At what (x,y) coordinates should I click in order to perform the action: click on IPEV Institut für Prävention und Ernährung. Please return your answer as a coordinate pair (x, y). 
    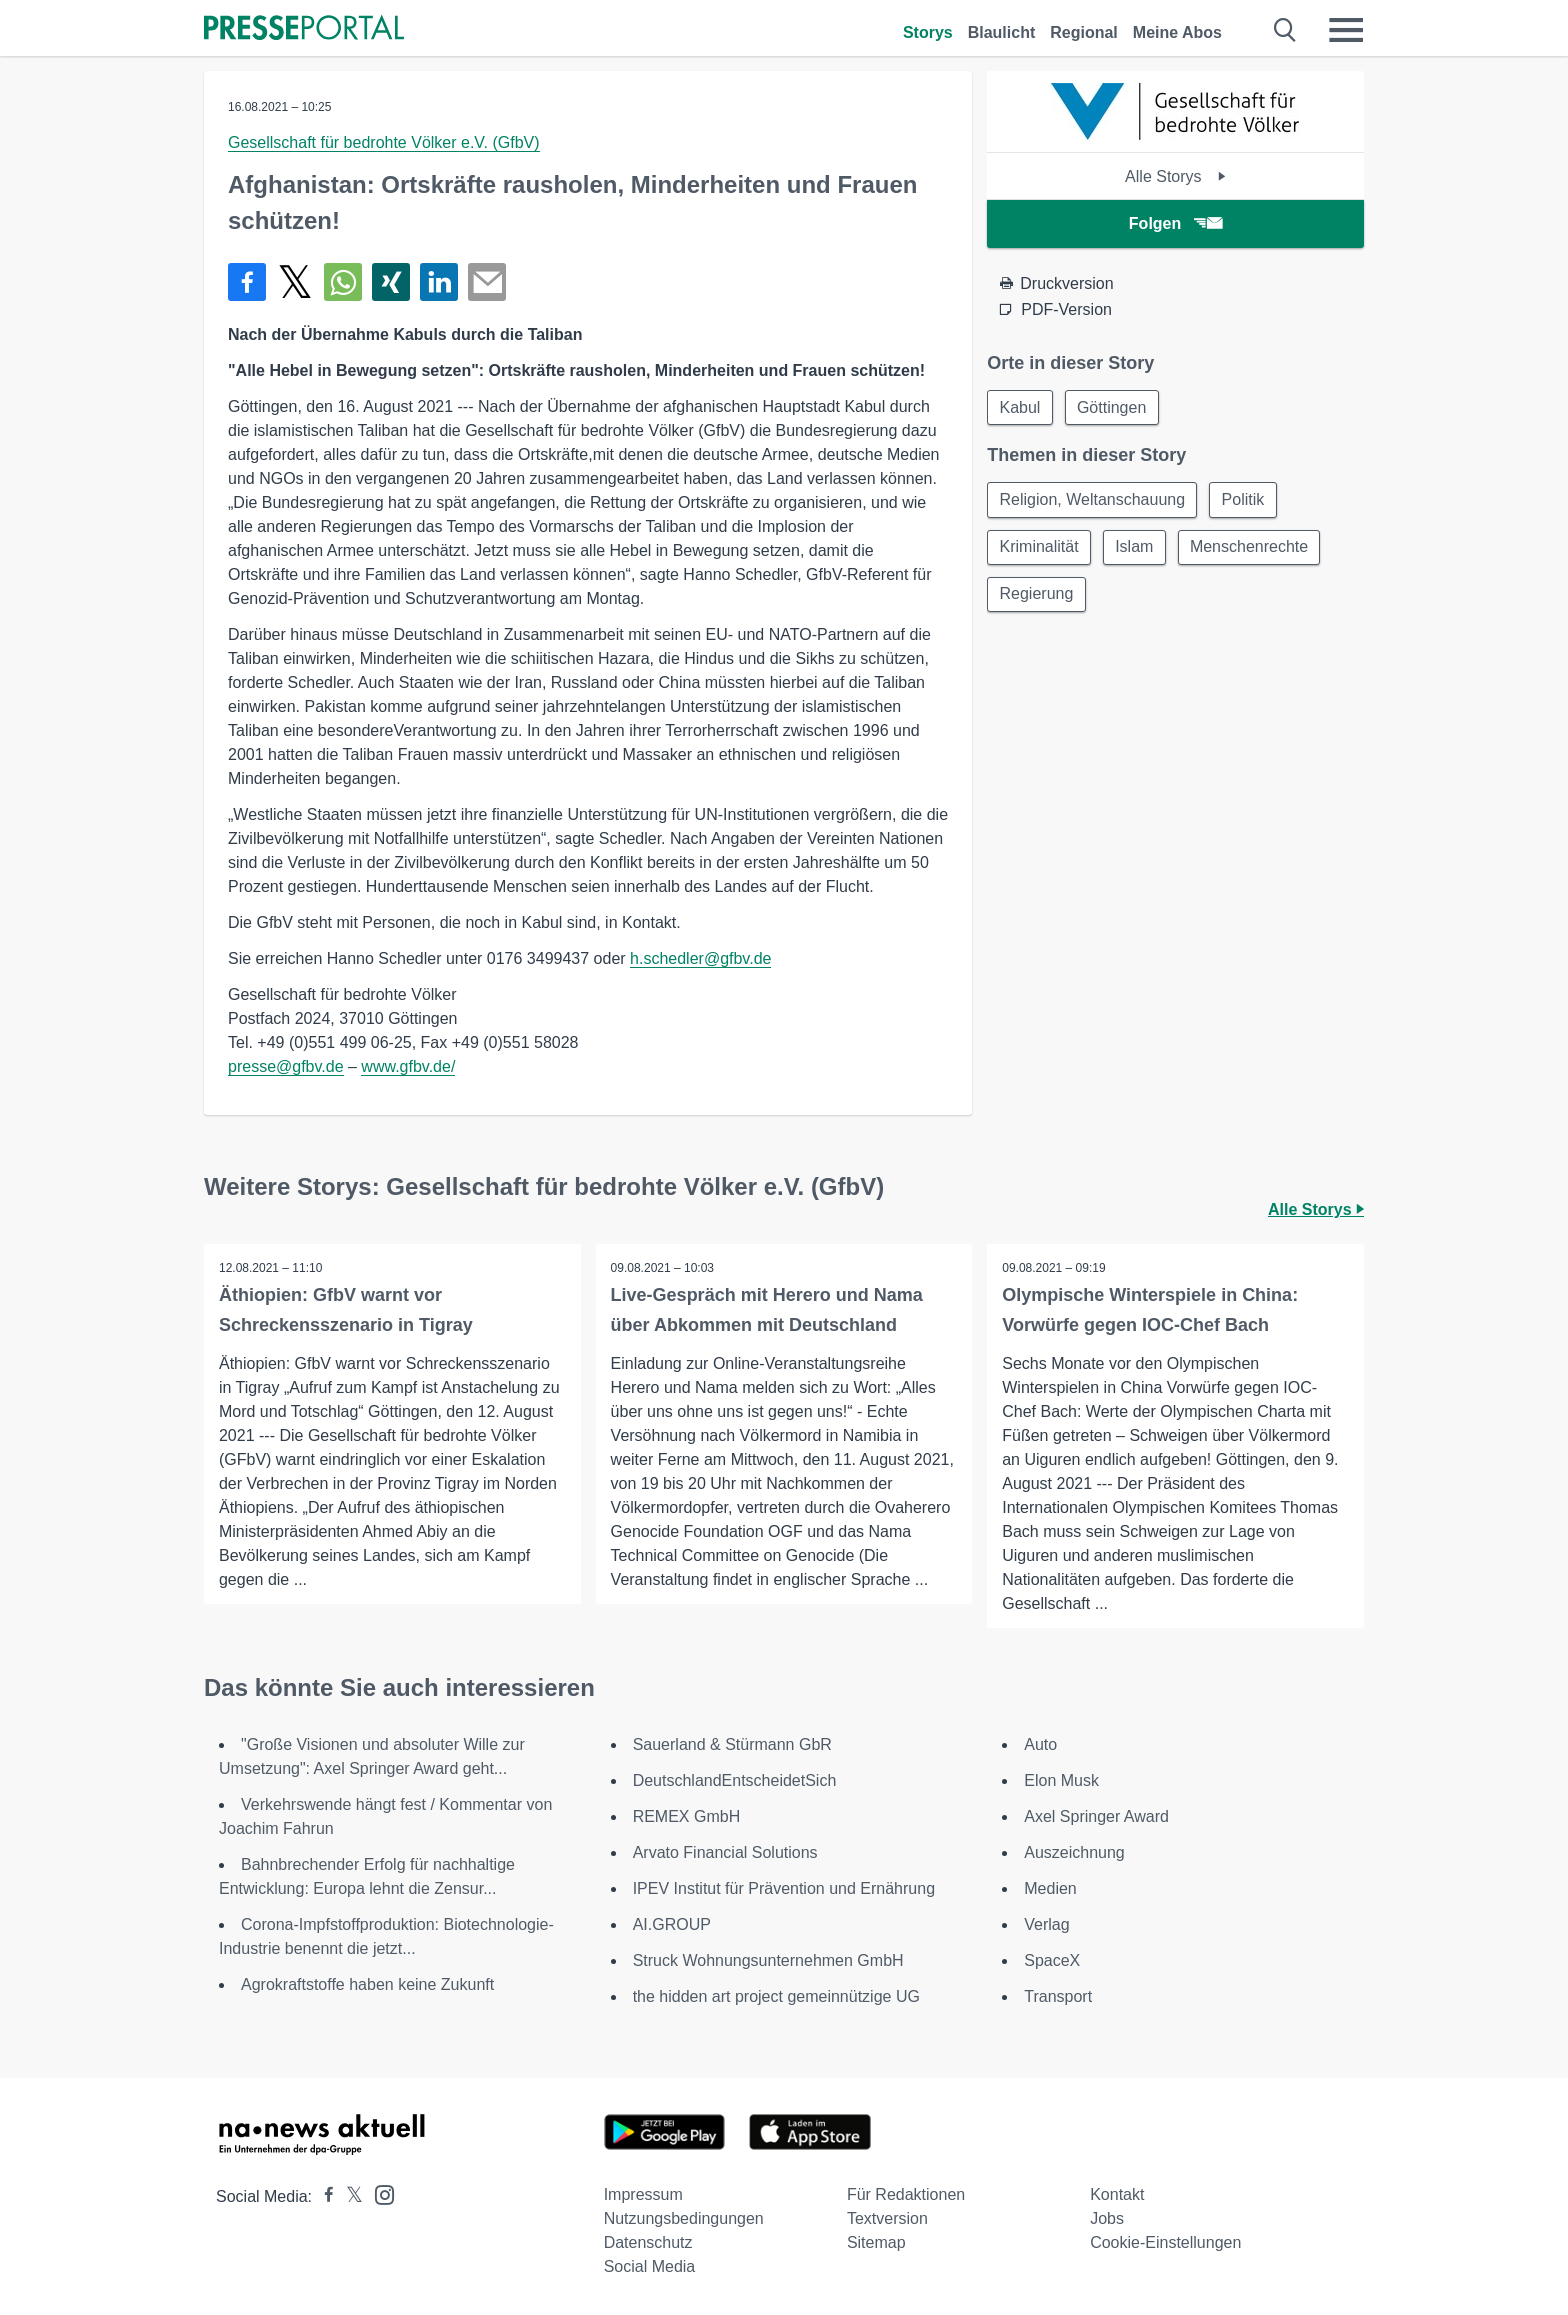
    Looking at the image, I should click on (784, 1888).